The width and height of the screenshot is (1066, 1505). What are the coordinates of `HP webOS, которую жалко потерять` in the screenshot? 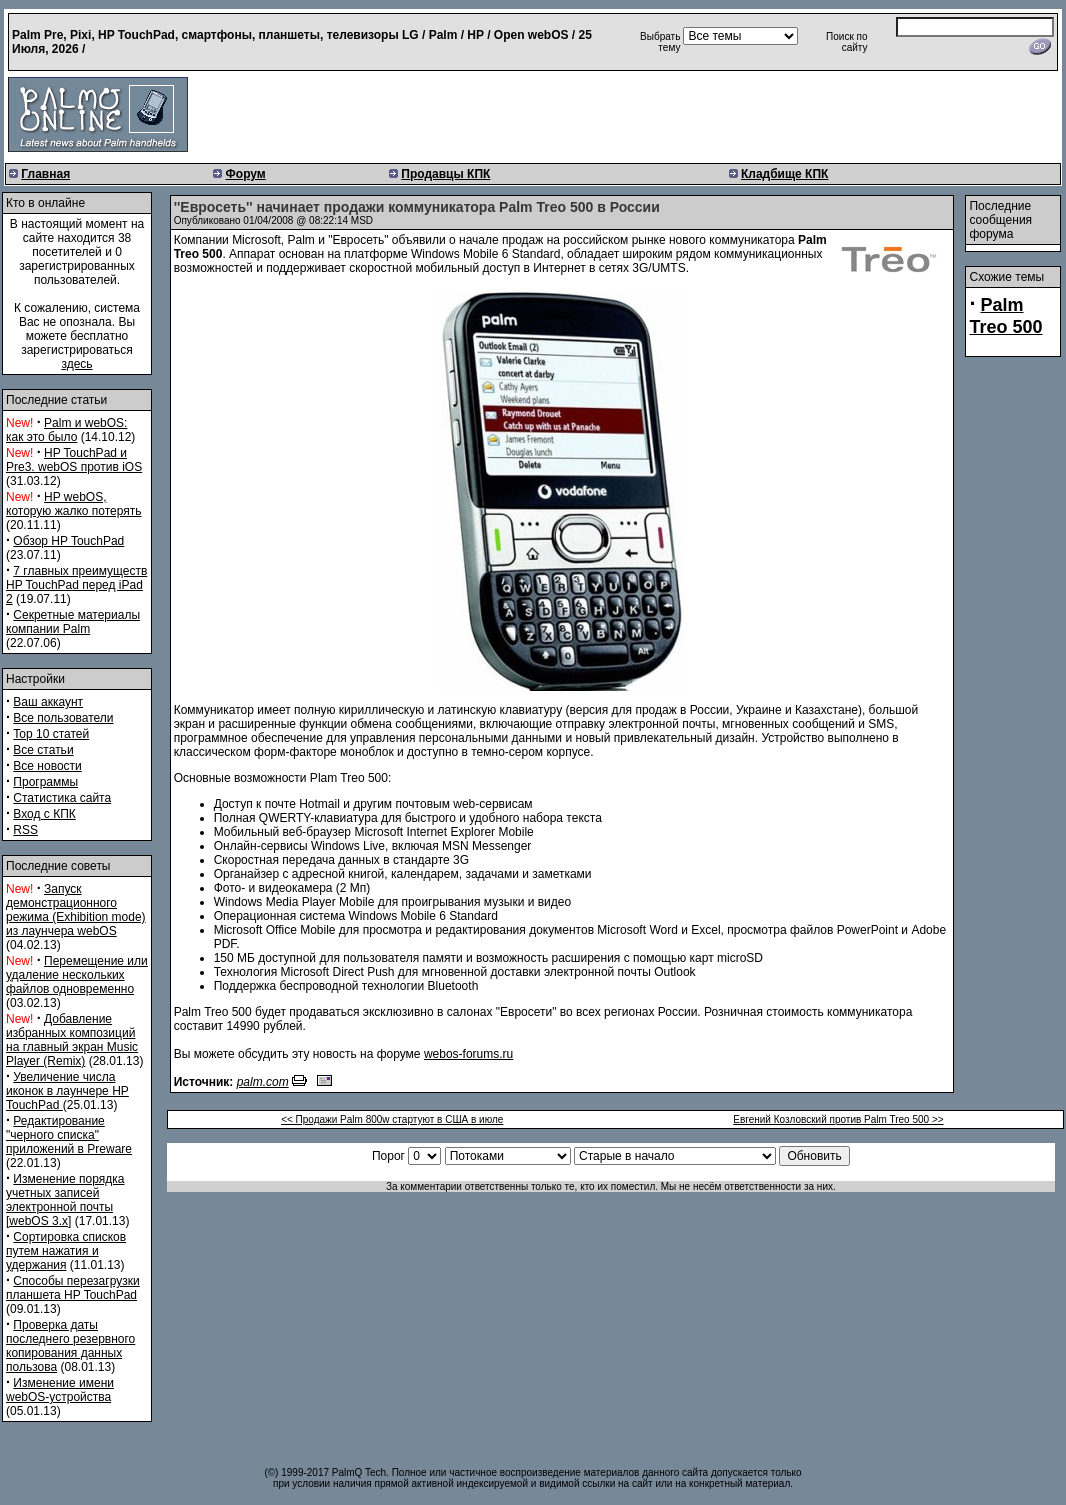 It's located at (74, 504).